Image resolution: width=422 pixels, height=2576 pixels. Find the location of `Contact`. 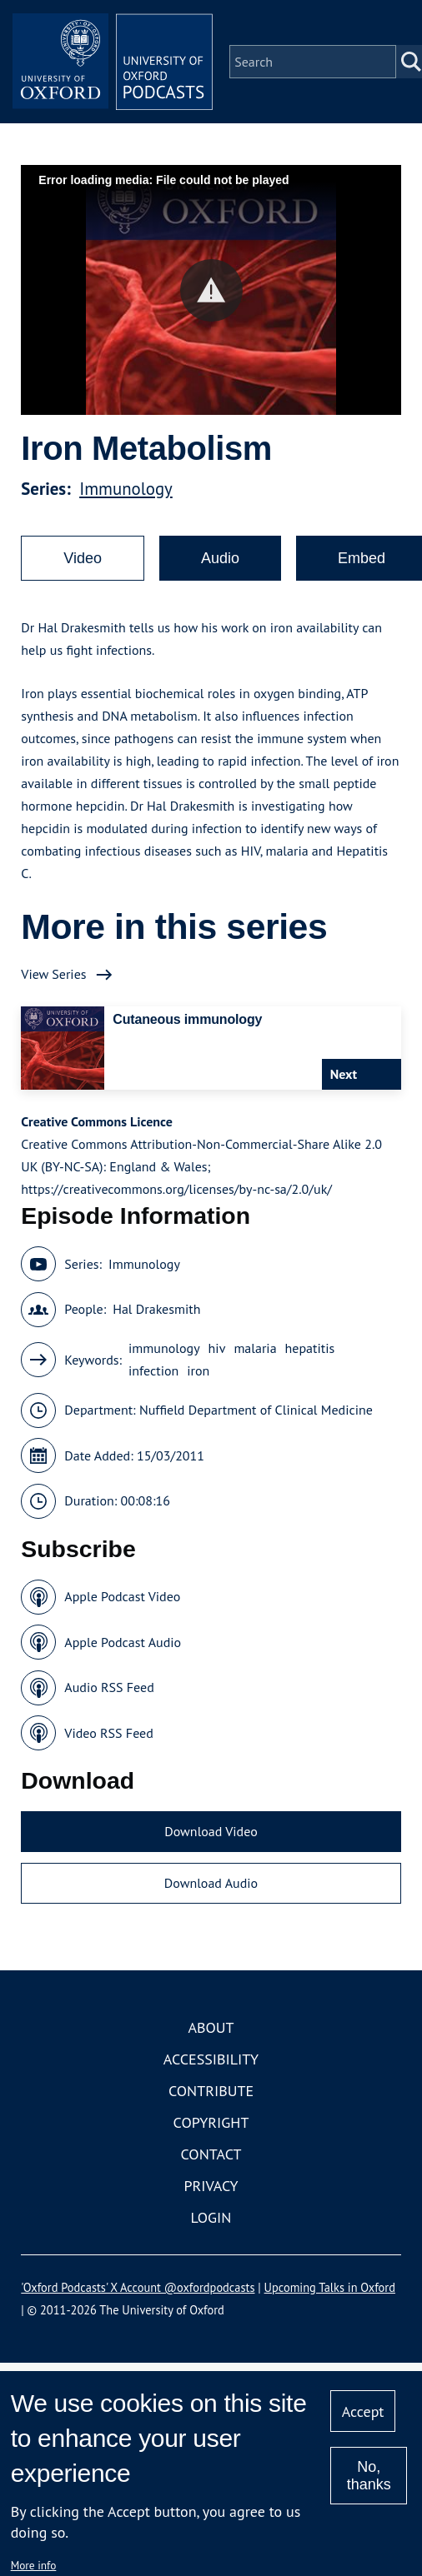

Contact is located at coordinates (211, 2154).